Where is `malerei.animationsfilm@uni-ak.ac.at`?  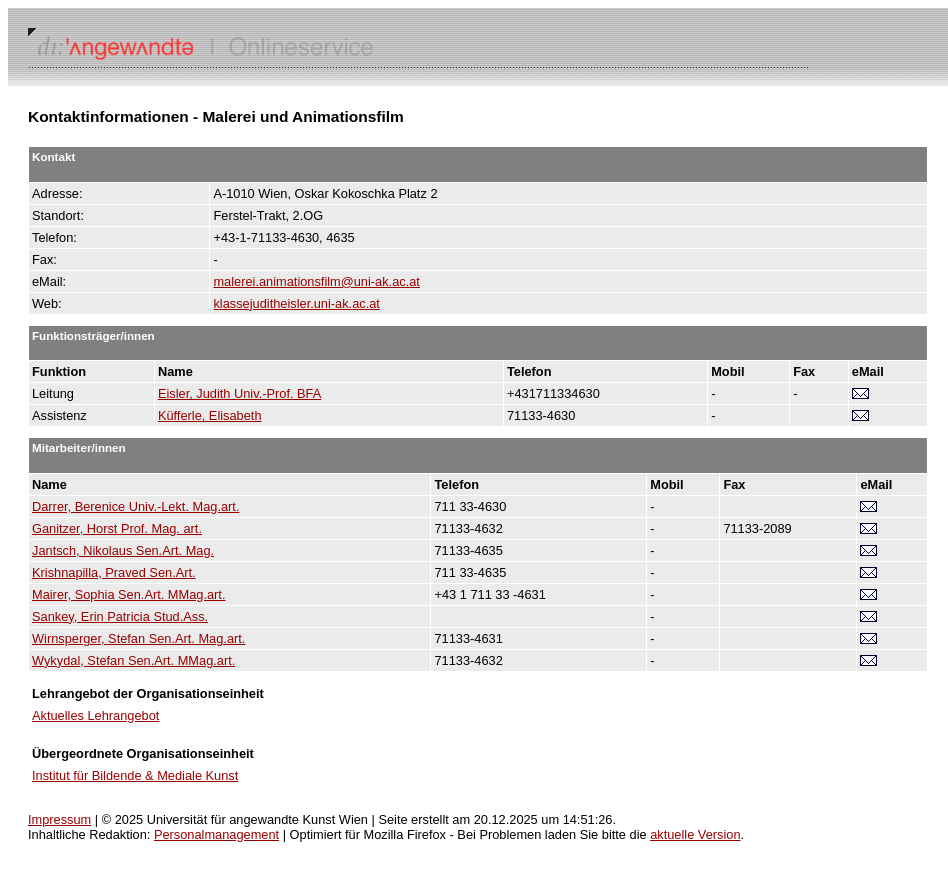
malerei.animationsfilm@uni-ak.ac.at is located at coordinates (316, 281).